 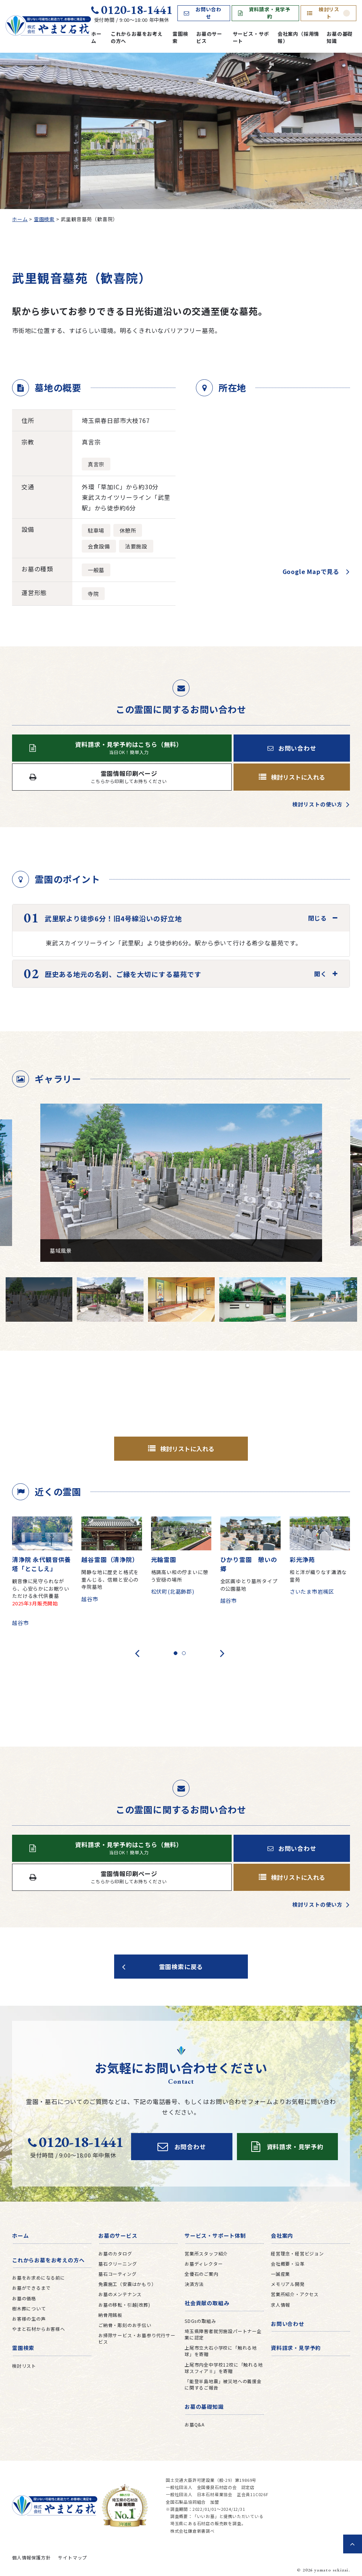 I want to click on 彩光浄苑, so click(x=302, y=1559).